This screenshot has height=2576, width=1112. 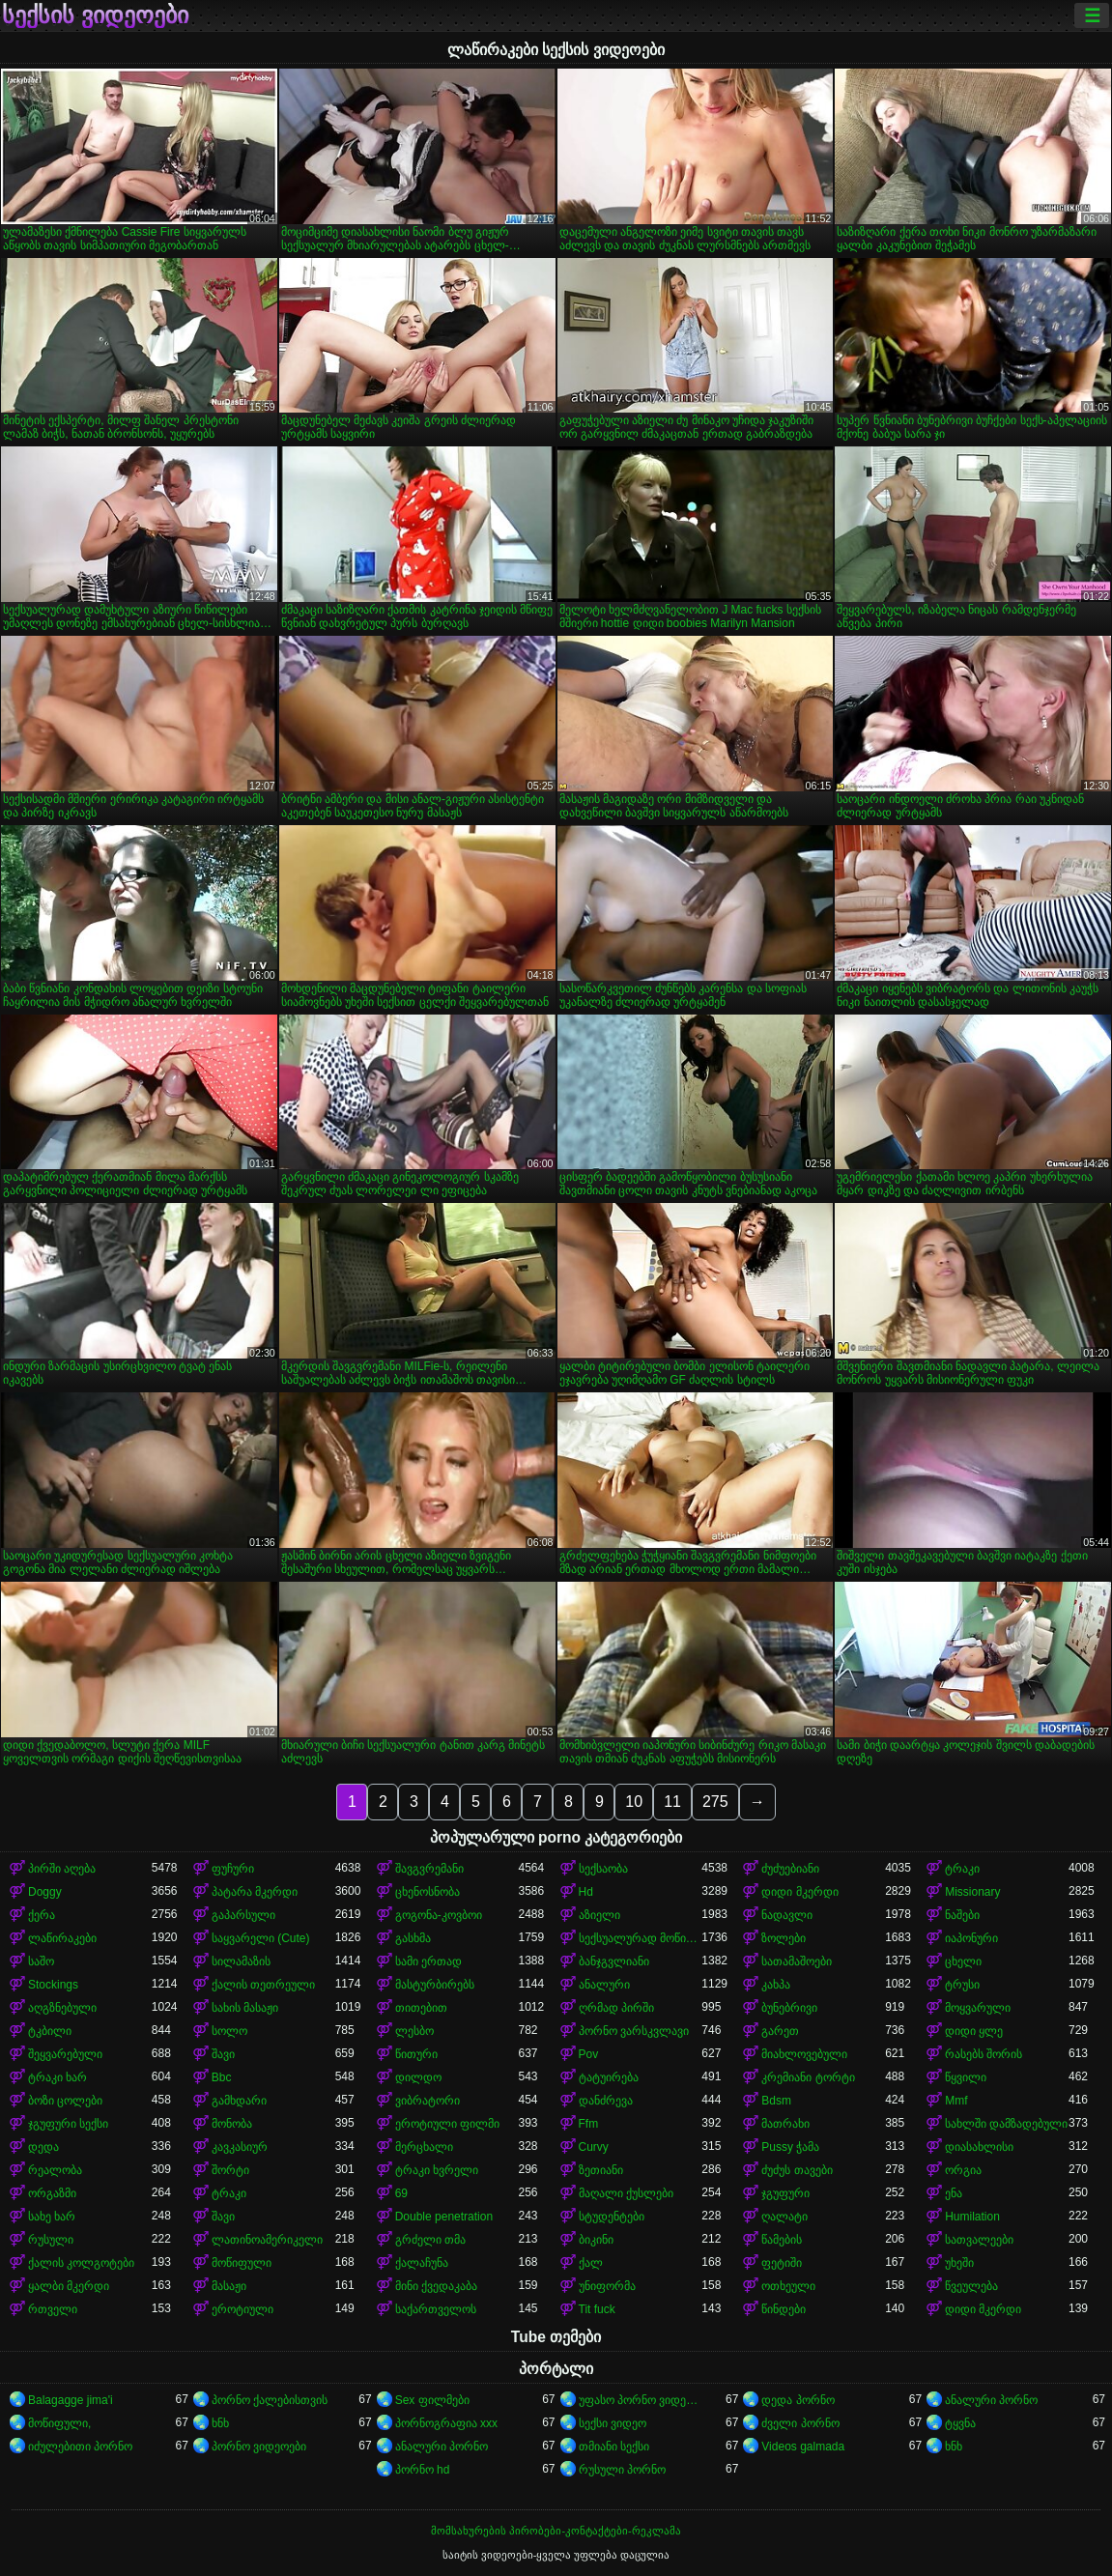 I want to click on პატარა მკერდი, so click(x=255, y=1892).